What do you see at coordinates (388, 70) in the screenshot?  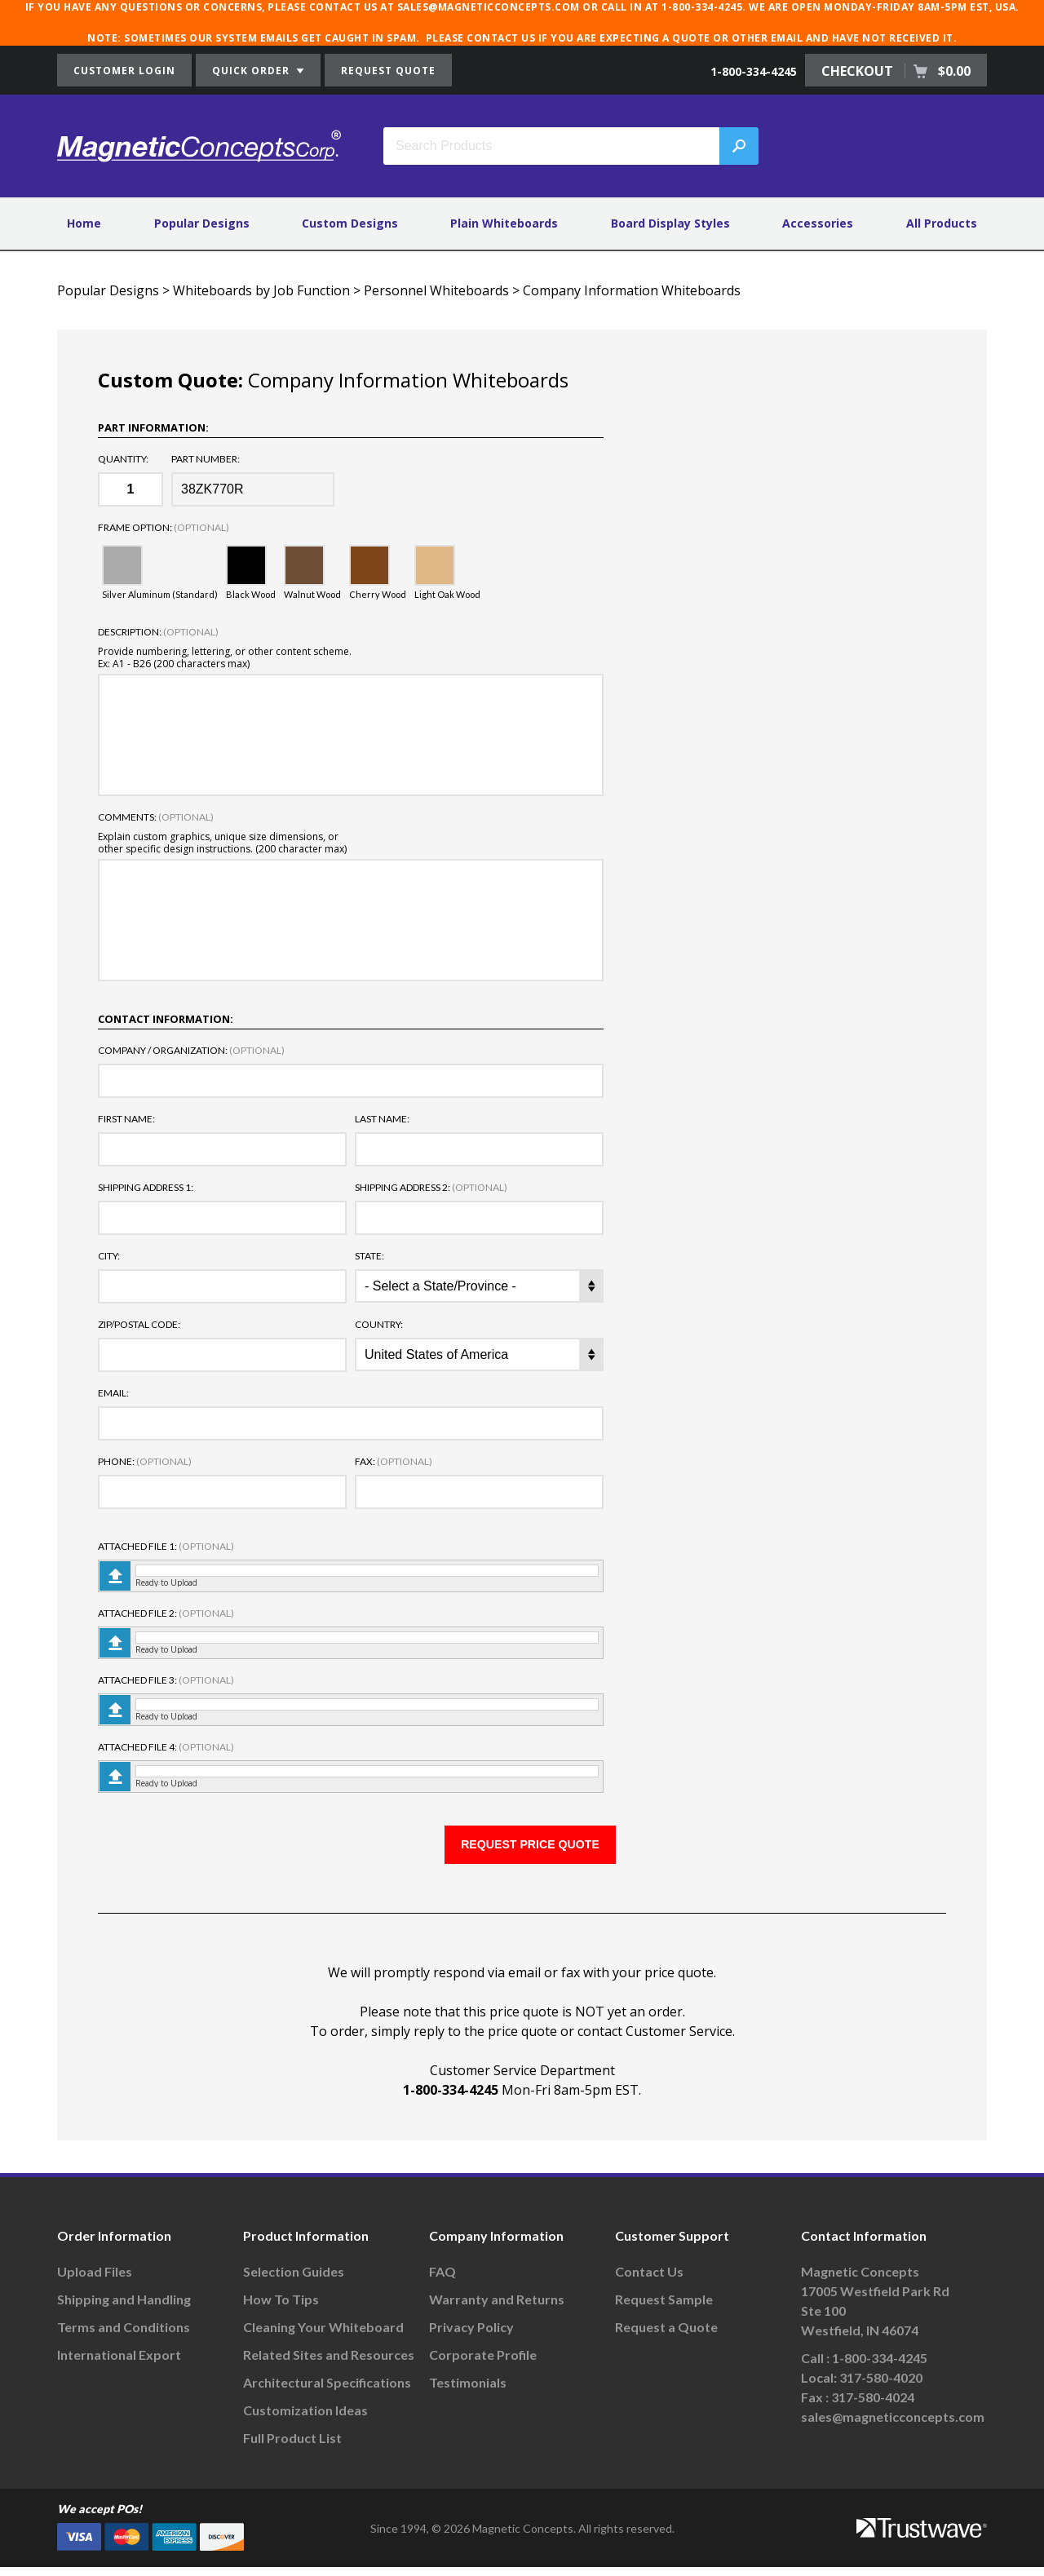 I see `REQUEST QUOTE` at bounding box center [388, 70].